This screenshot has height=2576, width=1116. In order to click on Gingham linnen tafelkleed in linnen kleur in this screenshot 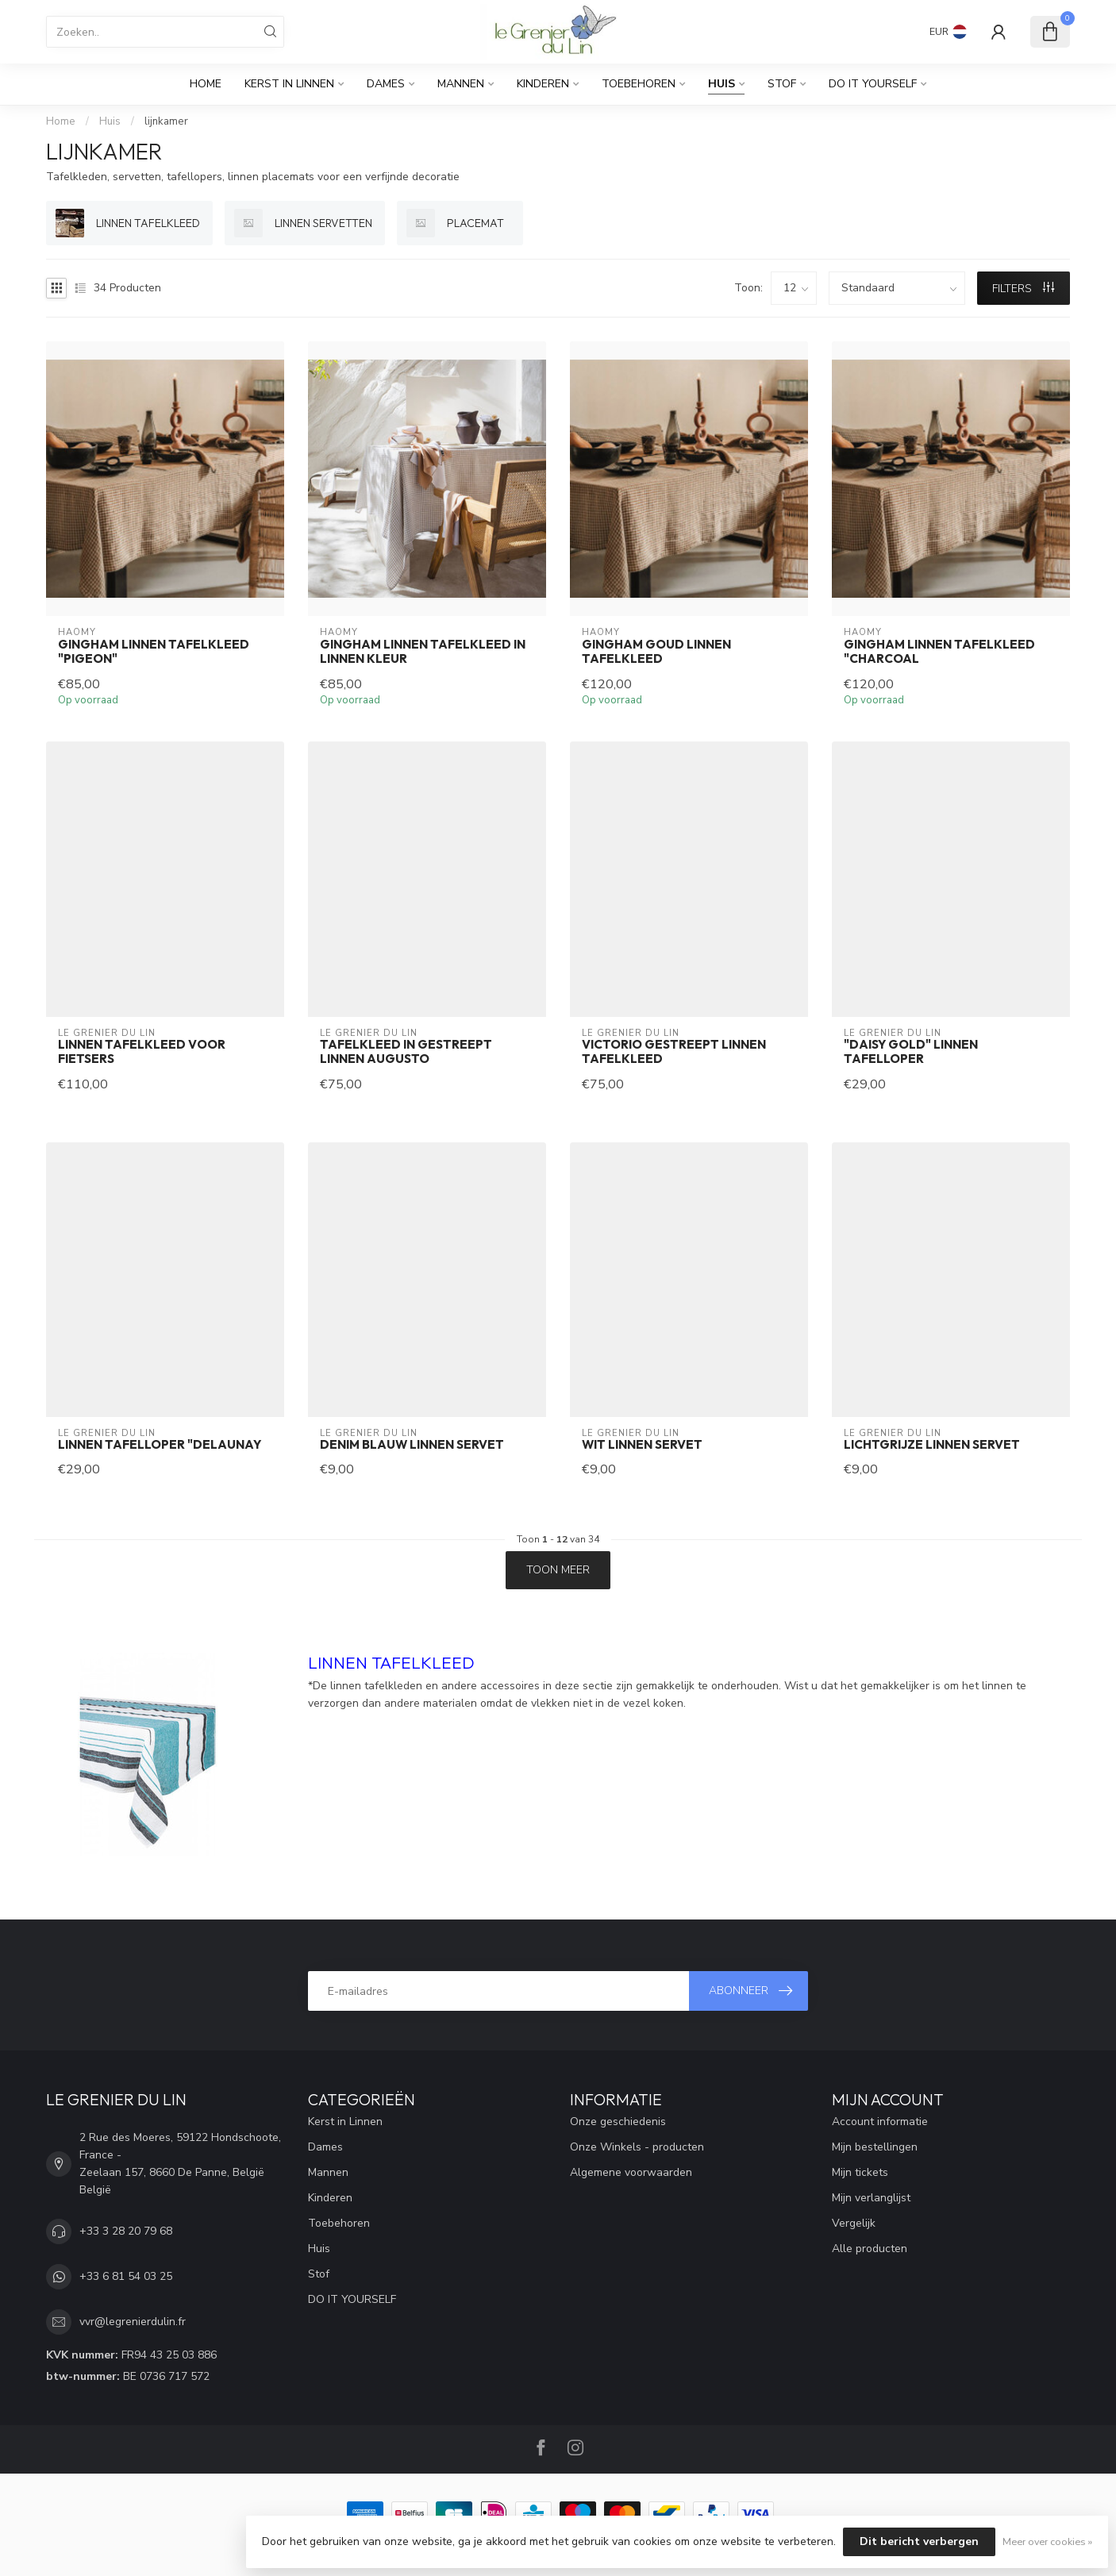, I will do `click(422, 651)`.